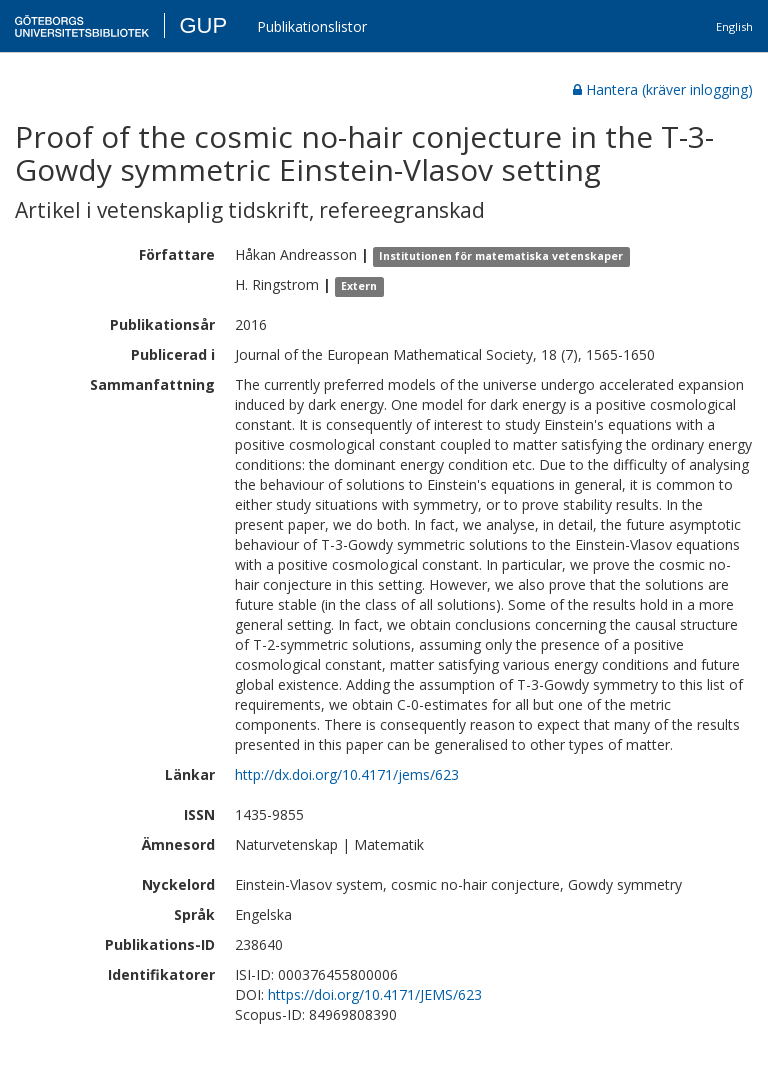  What do you see at coordinates (734, 26) in the screenshot?
I see `English` at bounding box center [734, 26].